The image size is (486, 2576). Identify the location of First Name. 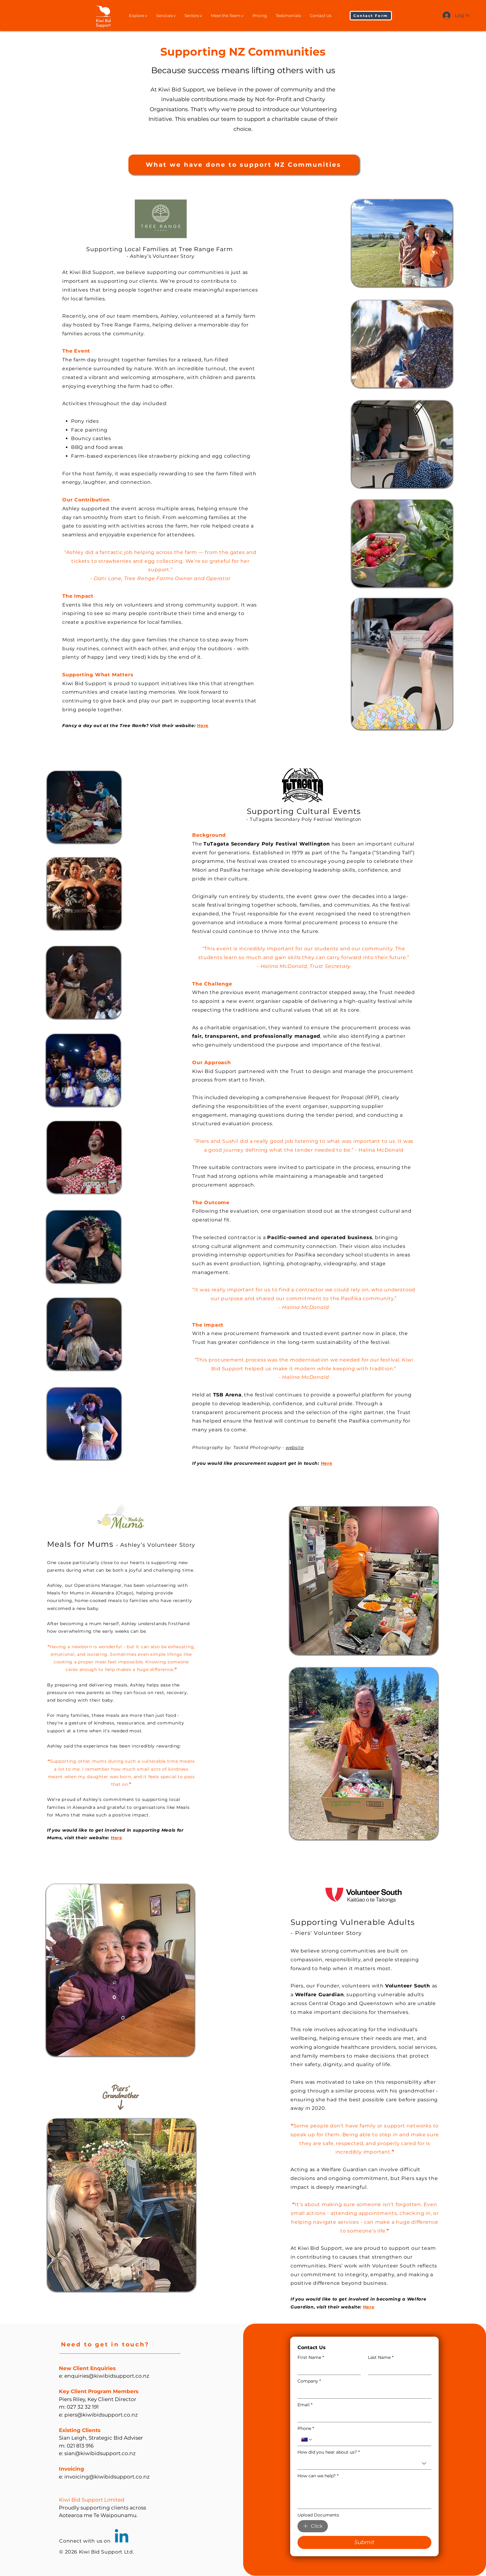
(310, 2357).